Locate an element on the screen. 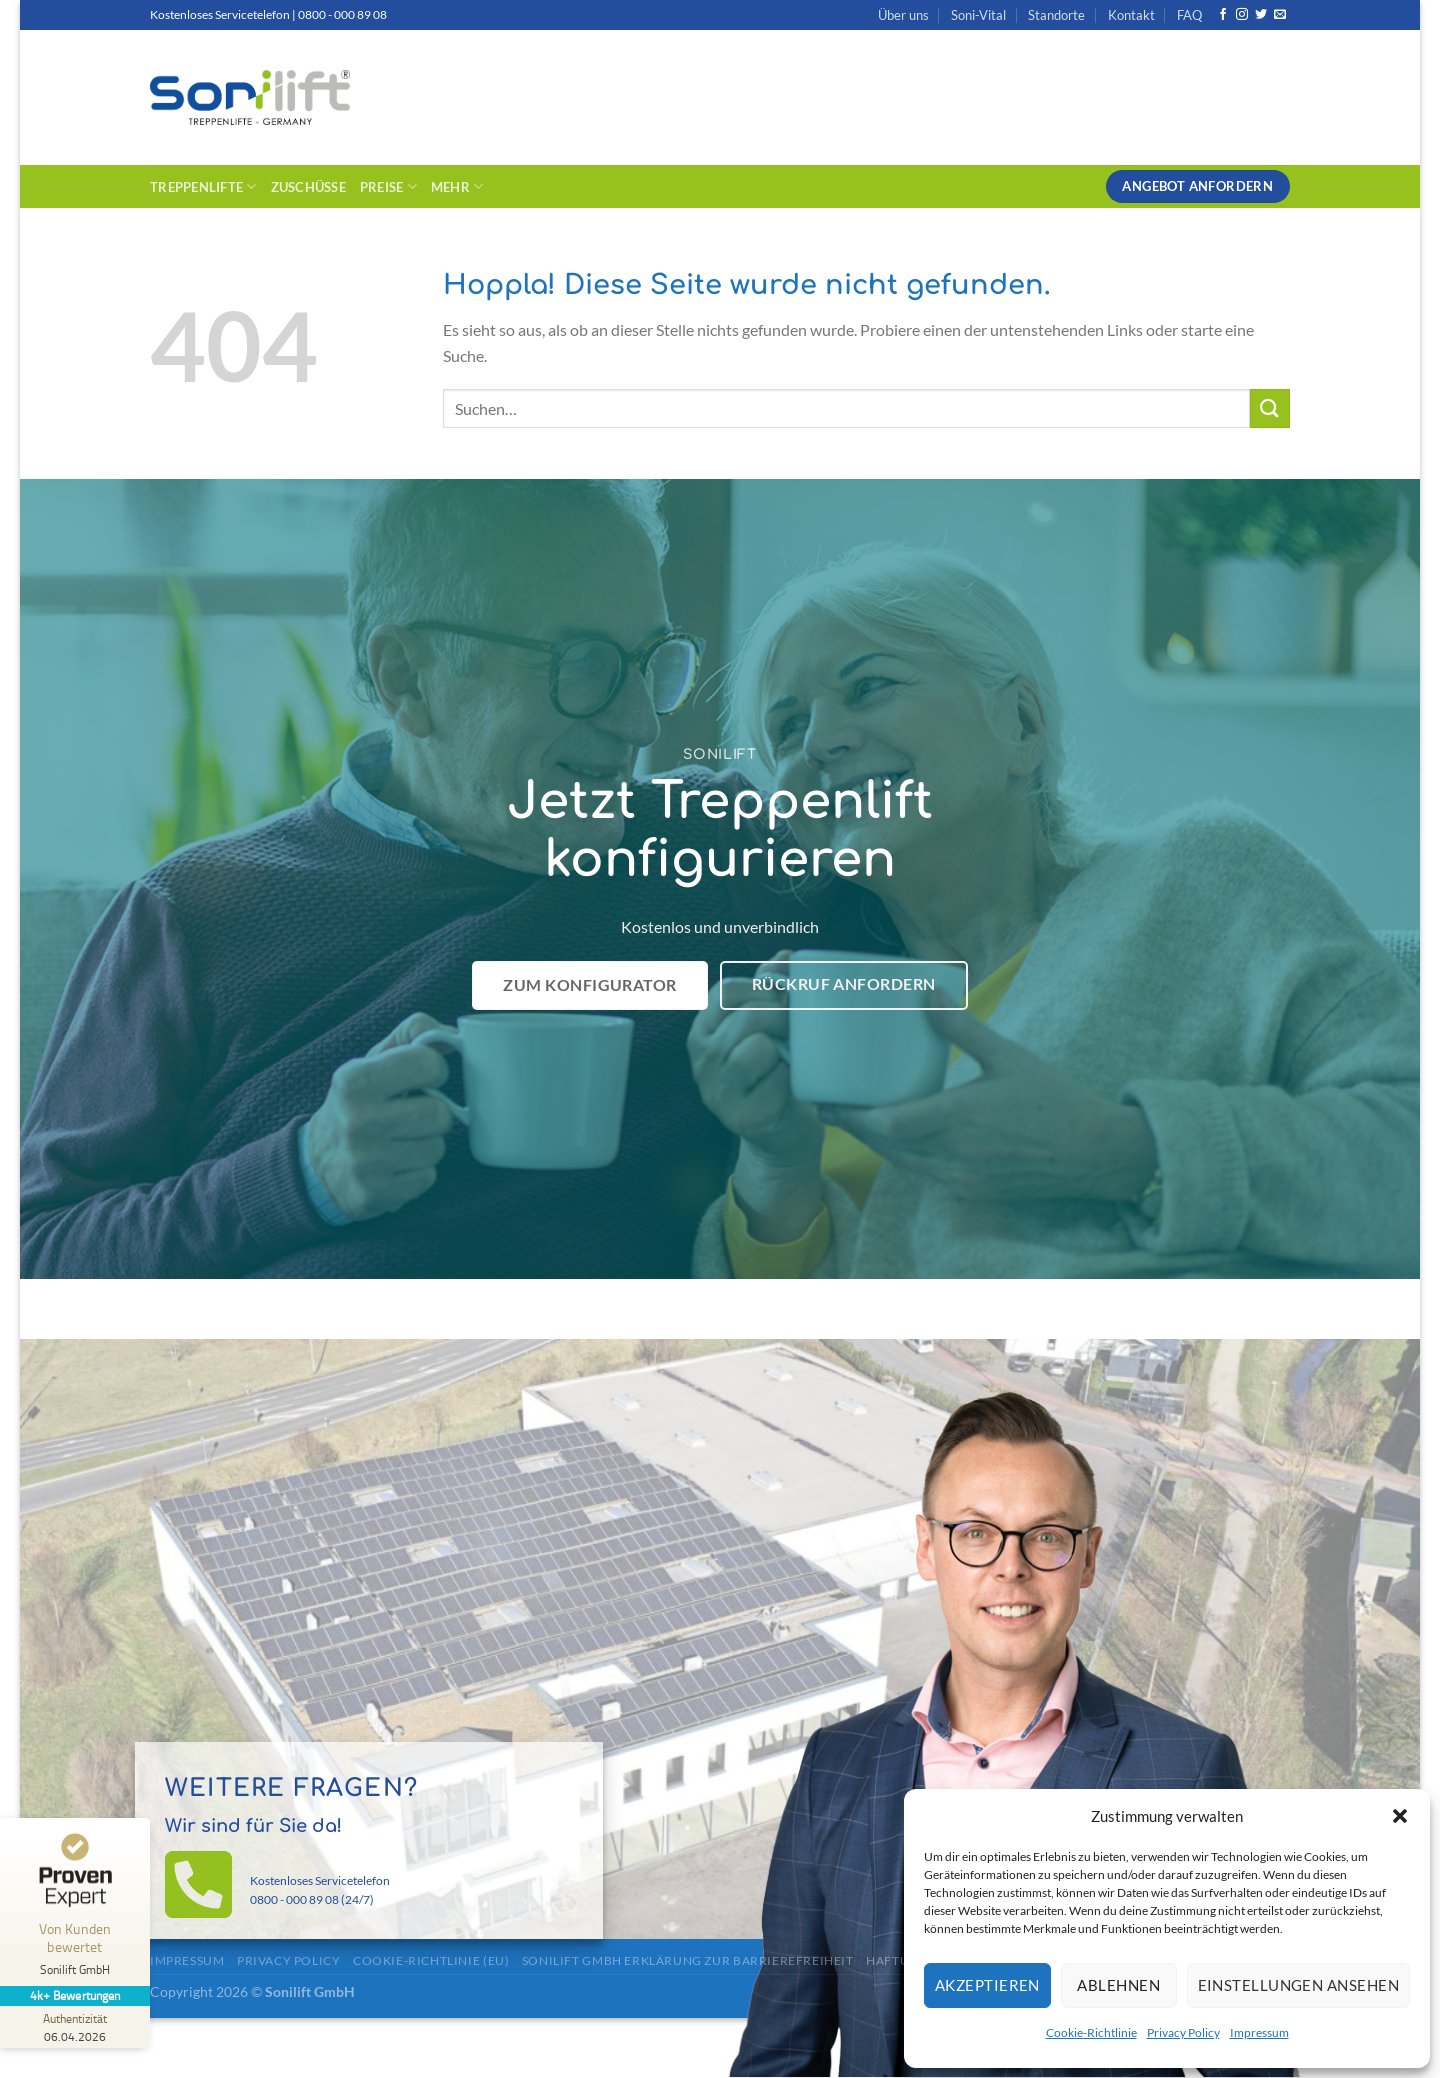 This screenshot has width=1440, height=2078. Akzeptieren is located at coordinates (987, 1985).